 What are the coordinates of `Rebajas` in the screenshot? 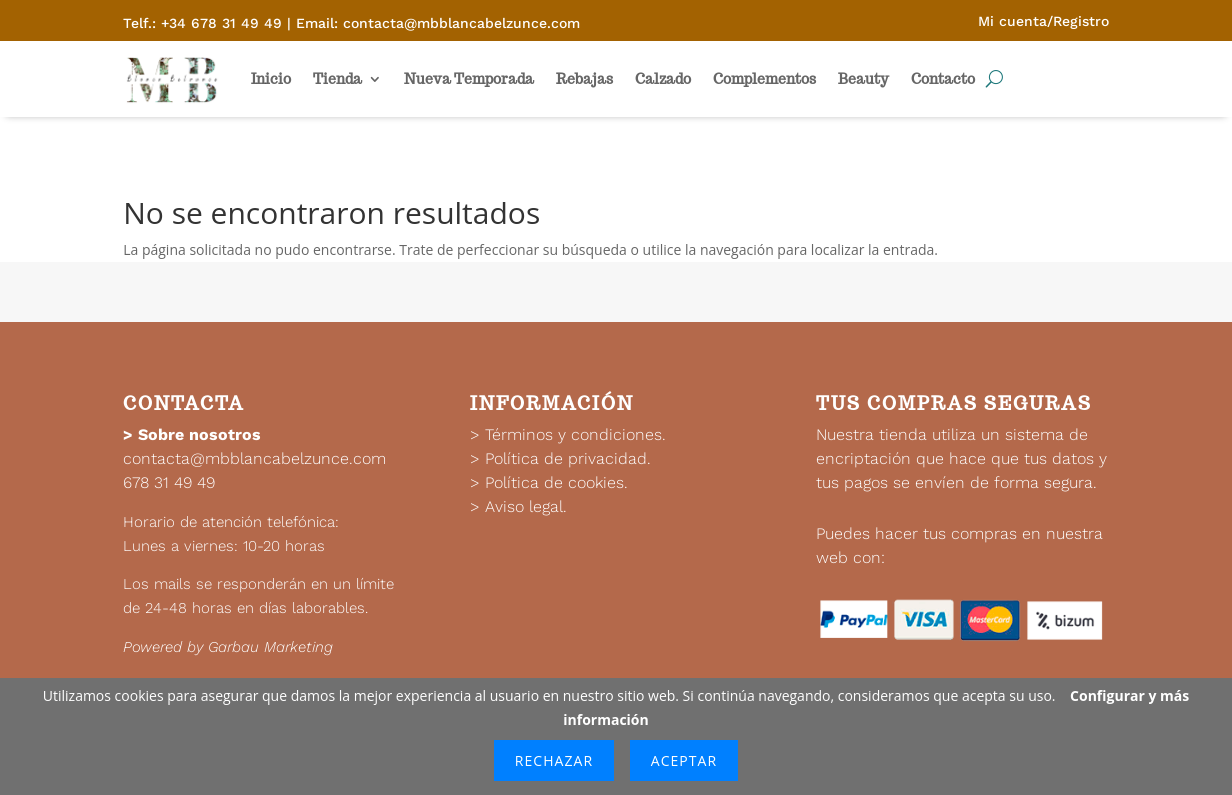 It's located at (584, 79).